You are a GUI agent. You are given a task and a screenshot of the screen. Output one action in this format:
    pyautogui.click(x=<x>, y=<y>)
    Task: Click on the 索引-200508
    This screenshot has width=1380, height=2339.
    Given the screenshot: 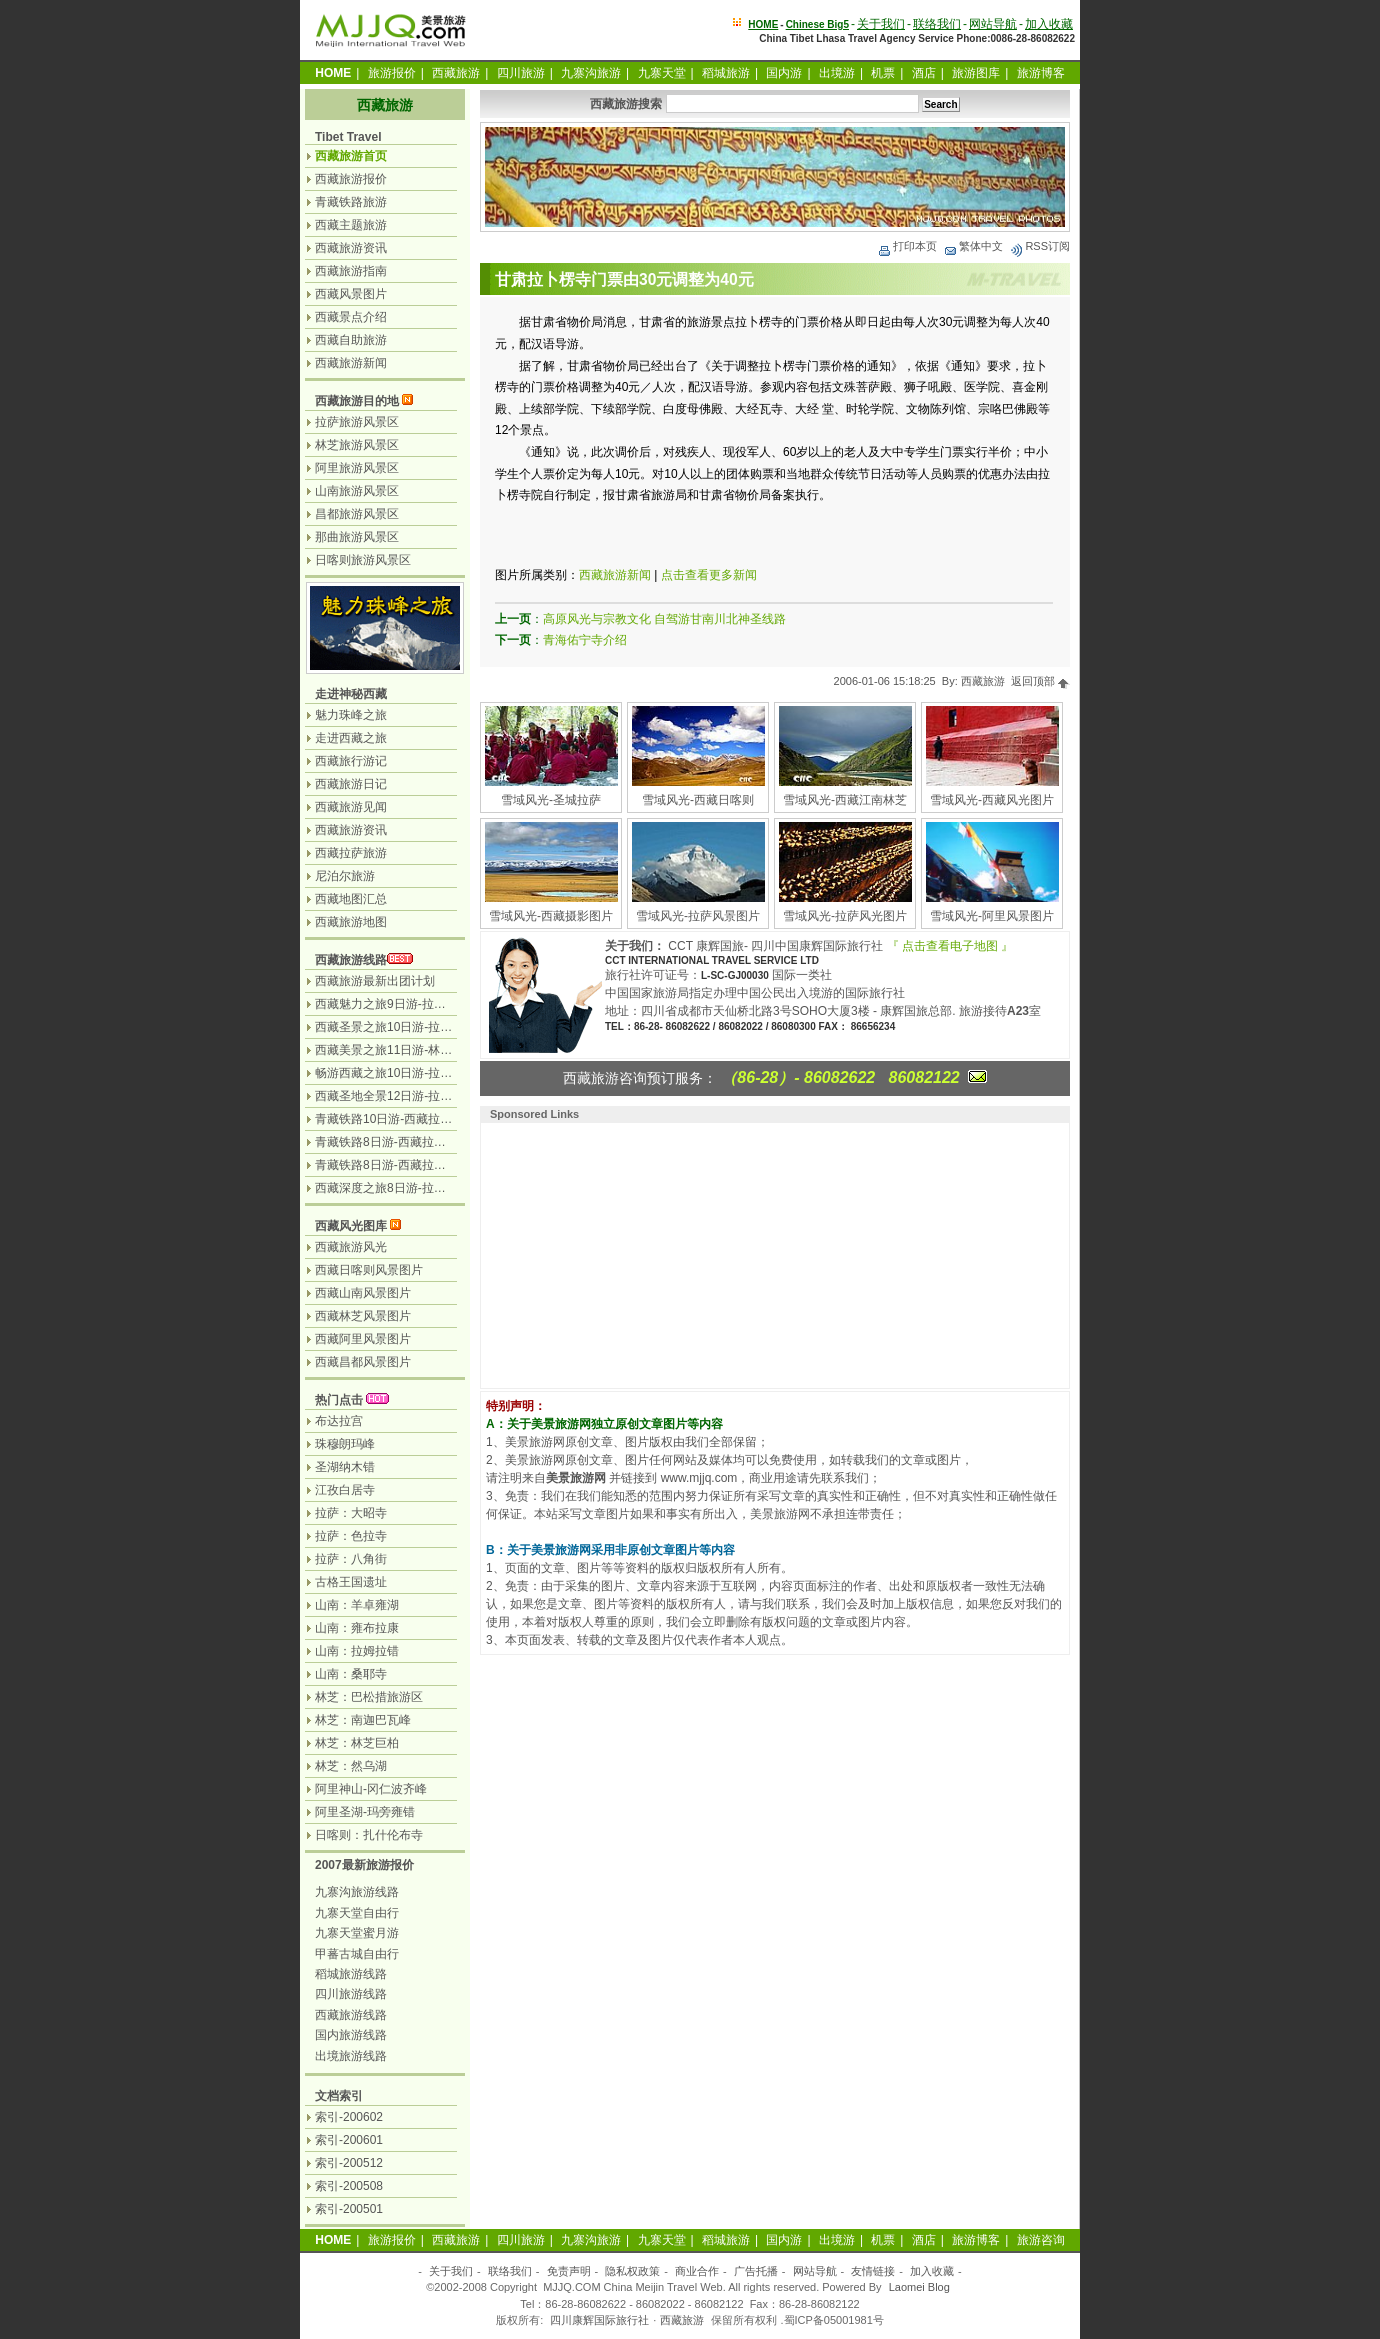 What is the action you would take?
    pyautogui.click(x=349, y=2186)
    